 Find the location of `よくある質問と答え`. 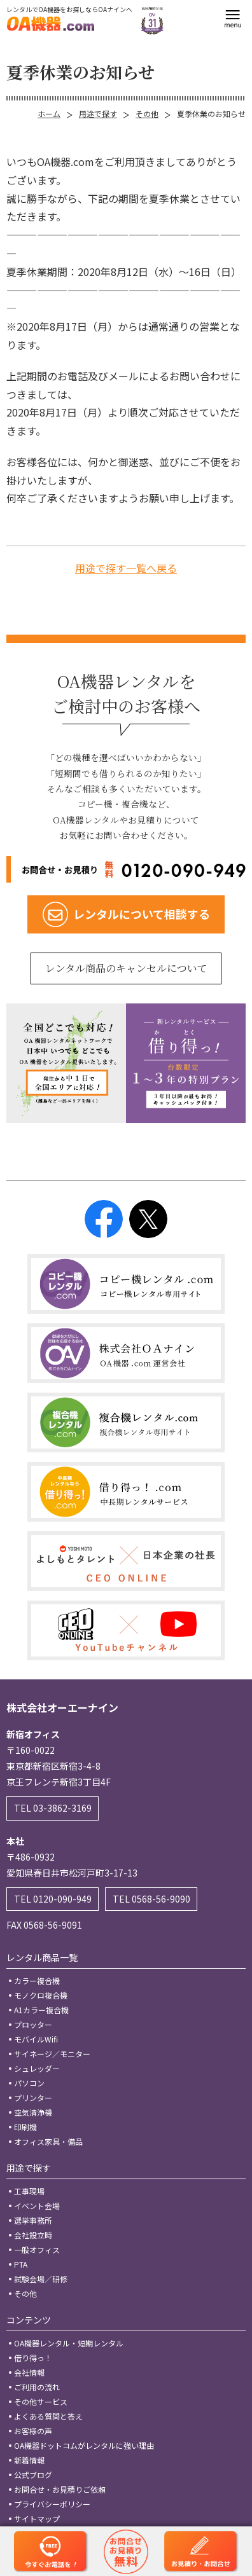

よくある質問と答え is located at coordinates (48, 2416).